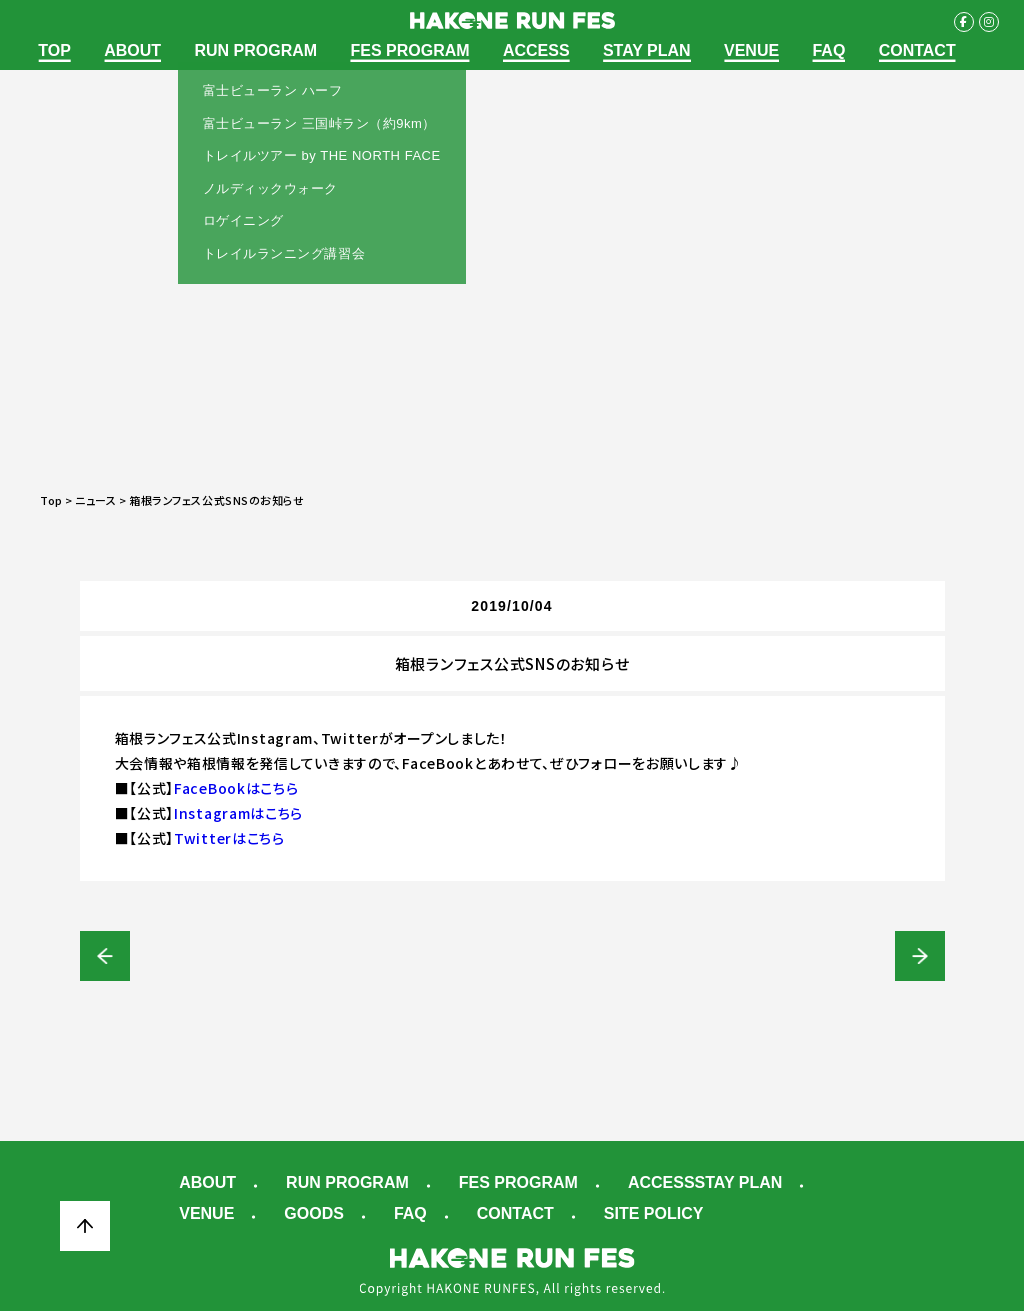  Describe the element at coordinates (314, 1213) in the screenshot. I see `GOODS` at that location.